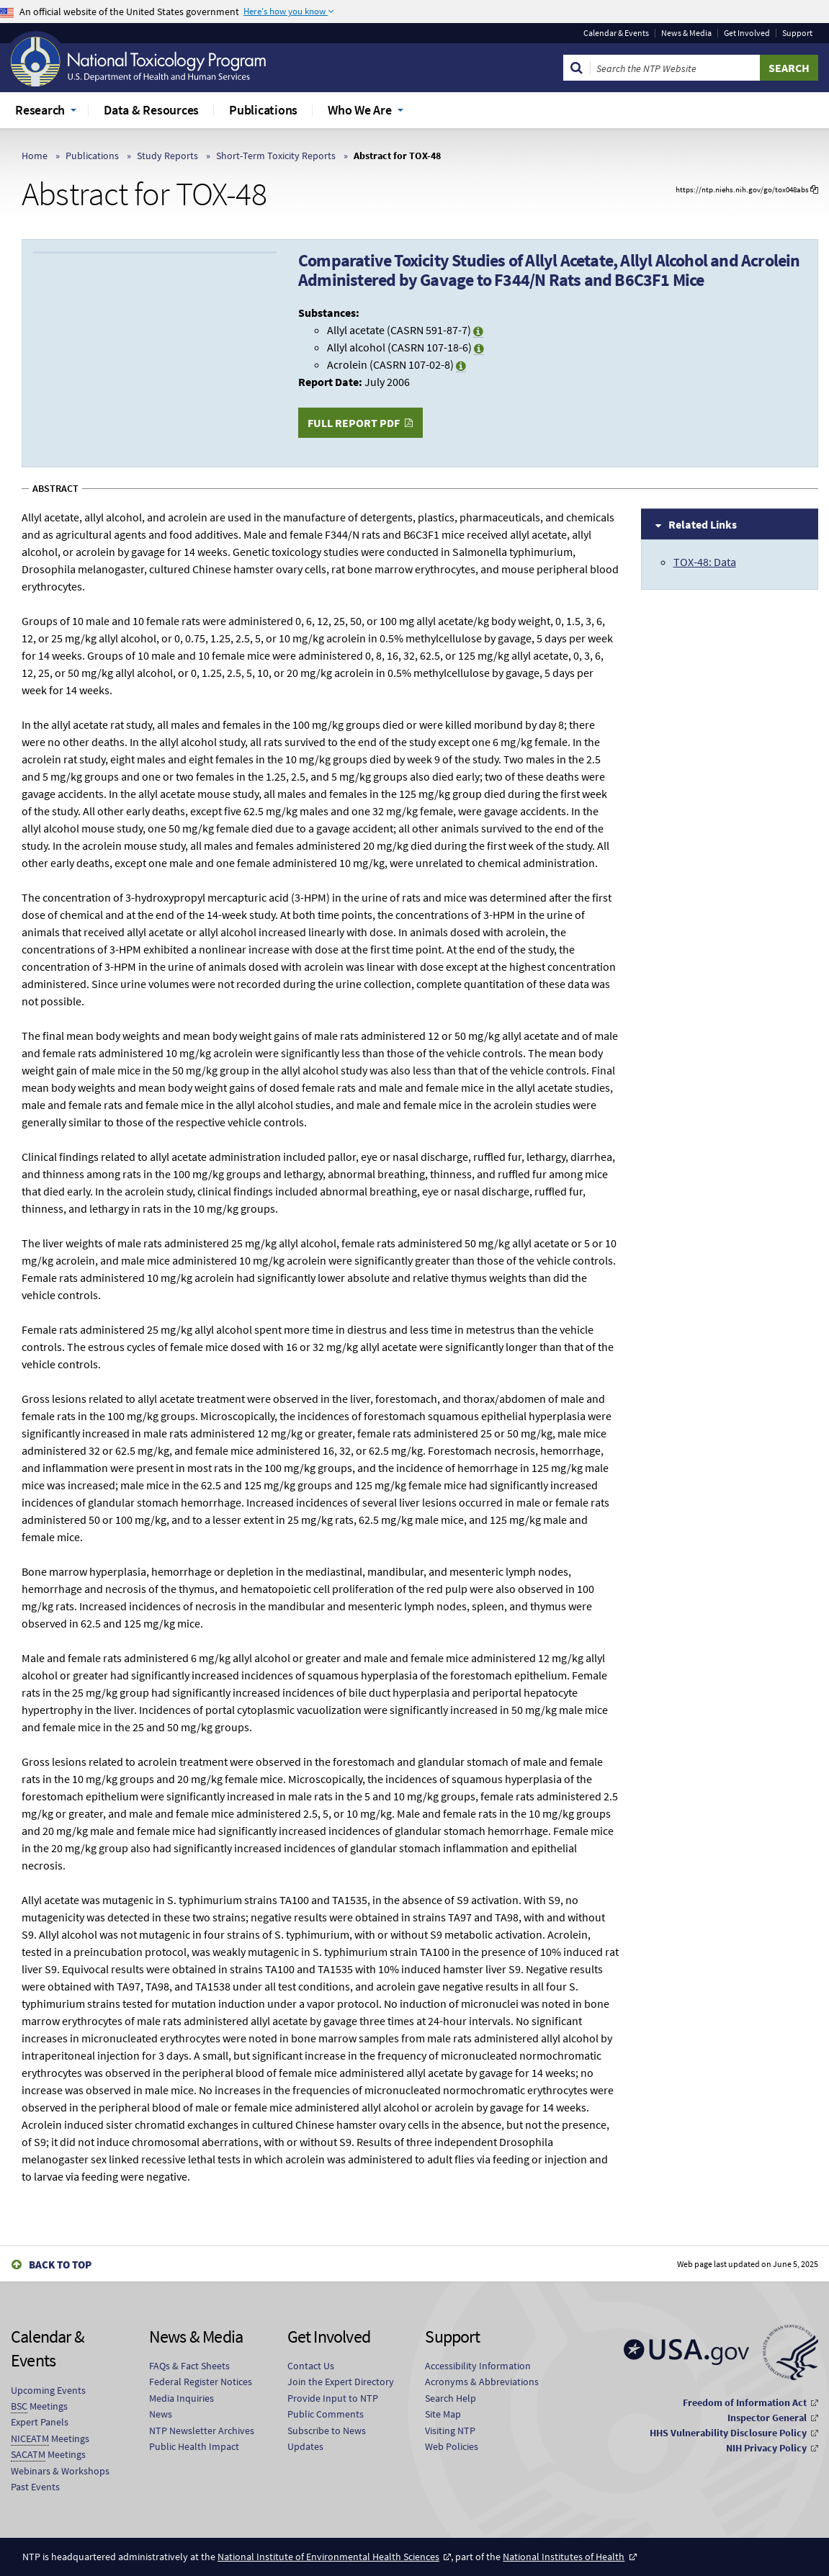 The image size is (829, 2576). I want to click on National Institute of Environmental Health Sciences, so click(328, 2556).